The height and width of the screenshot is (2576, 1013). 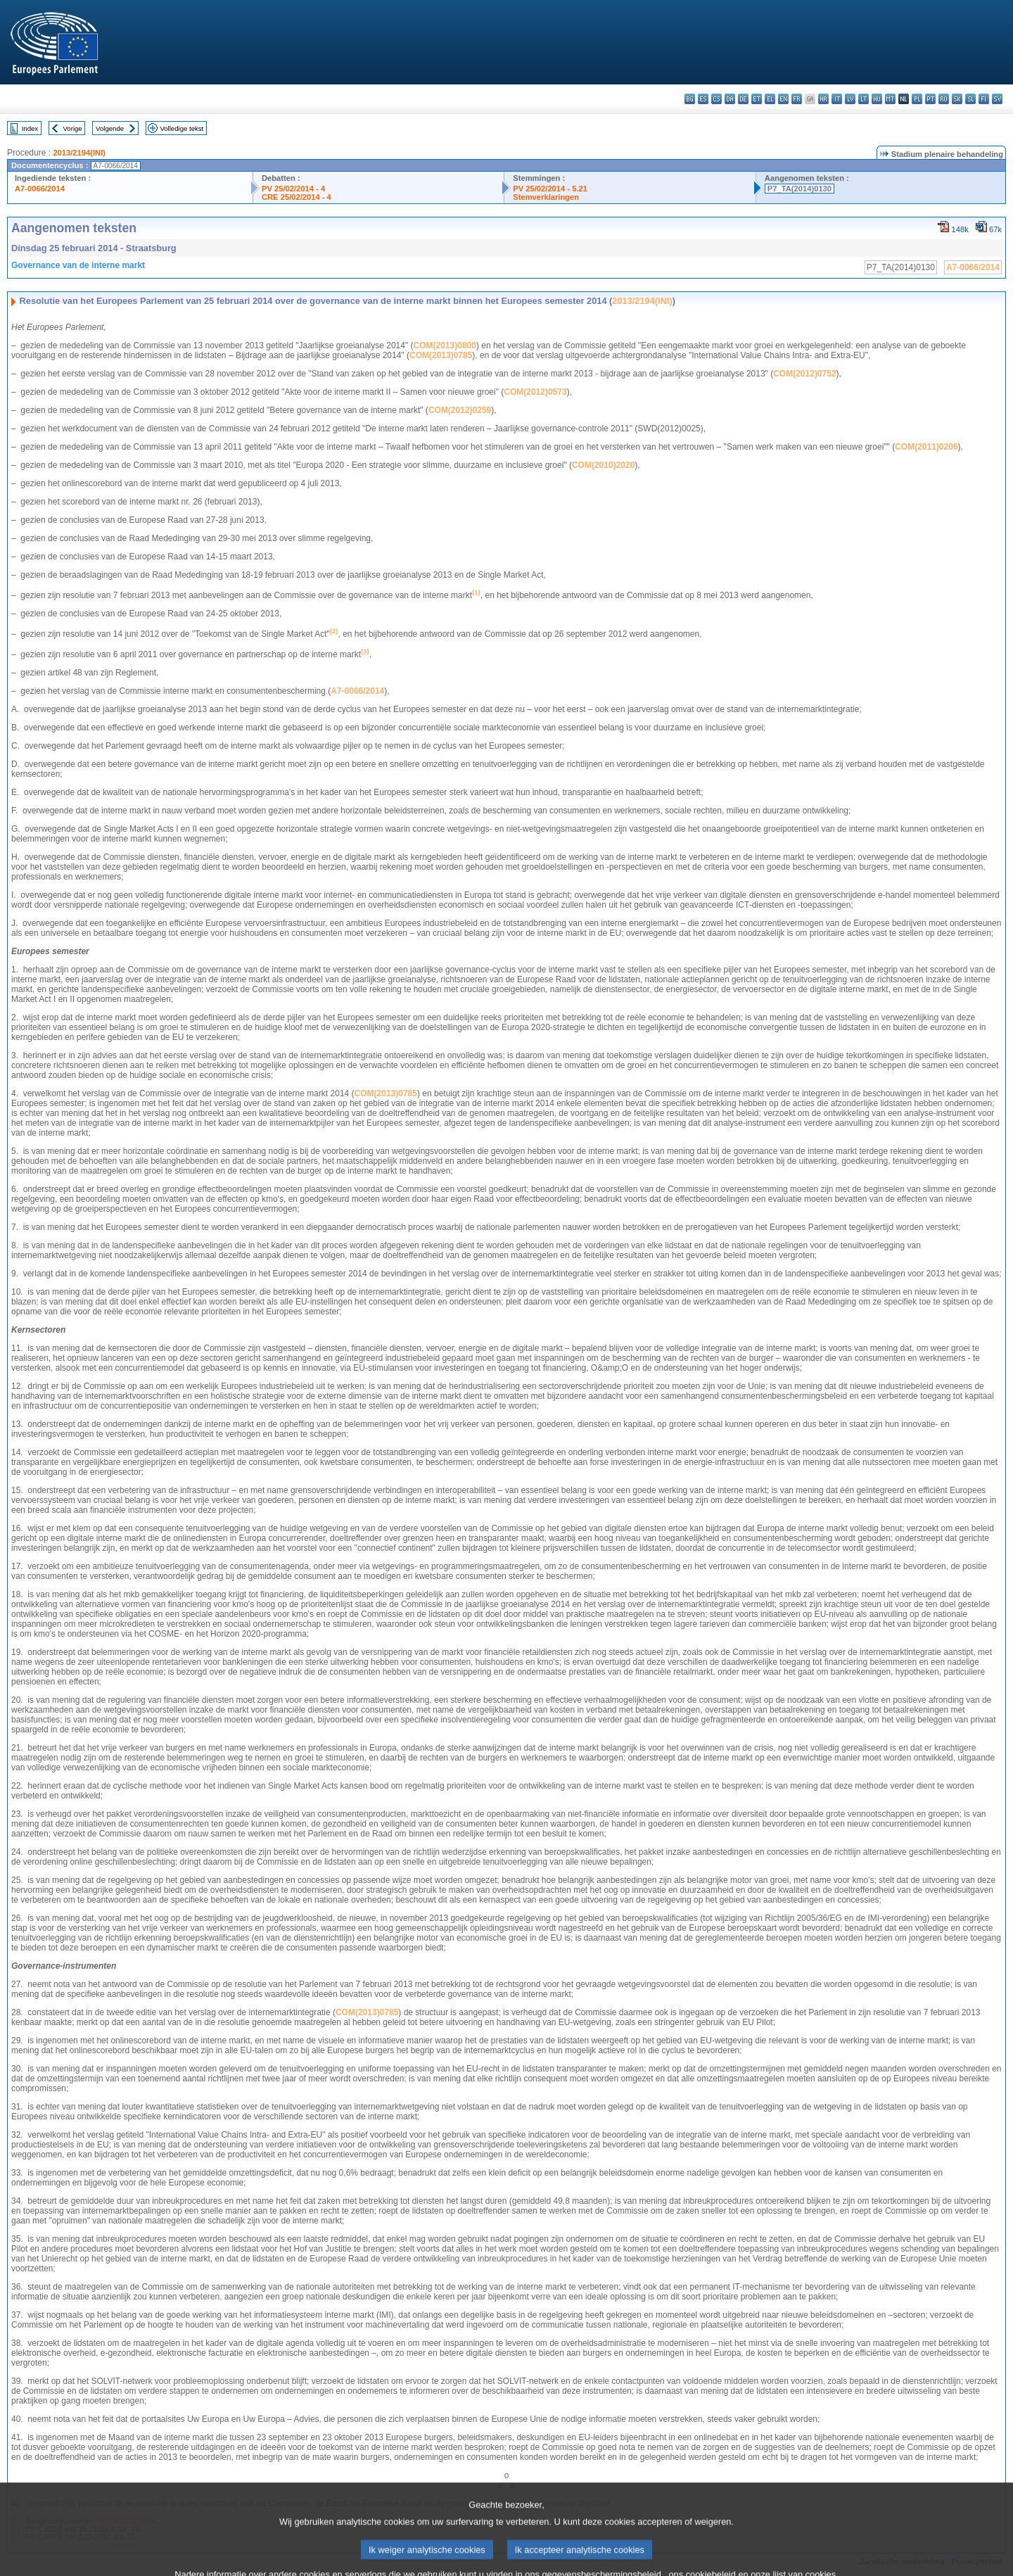 I want to click on de - Deutsch, so click(x=743, y=99).